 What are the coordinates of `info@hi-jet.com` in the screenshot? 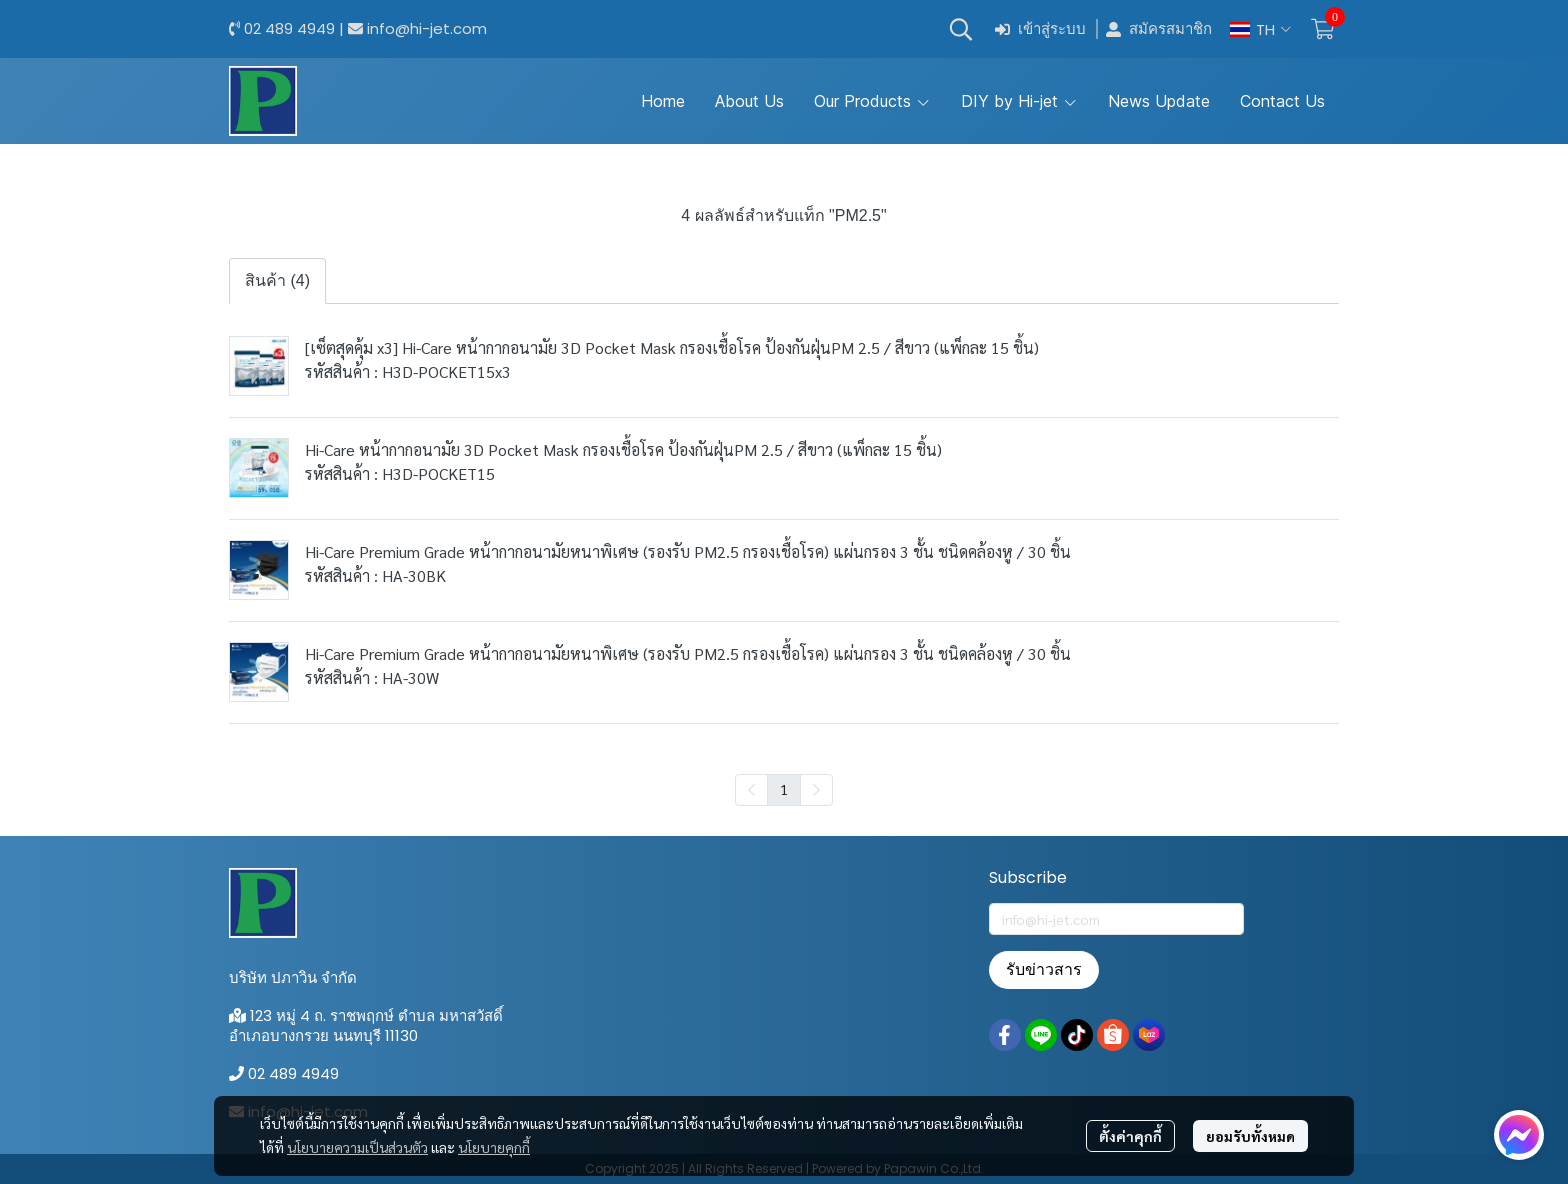 It's located at (427, 28).